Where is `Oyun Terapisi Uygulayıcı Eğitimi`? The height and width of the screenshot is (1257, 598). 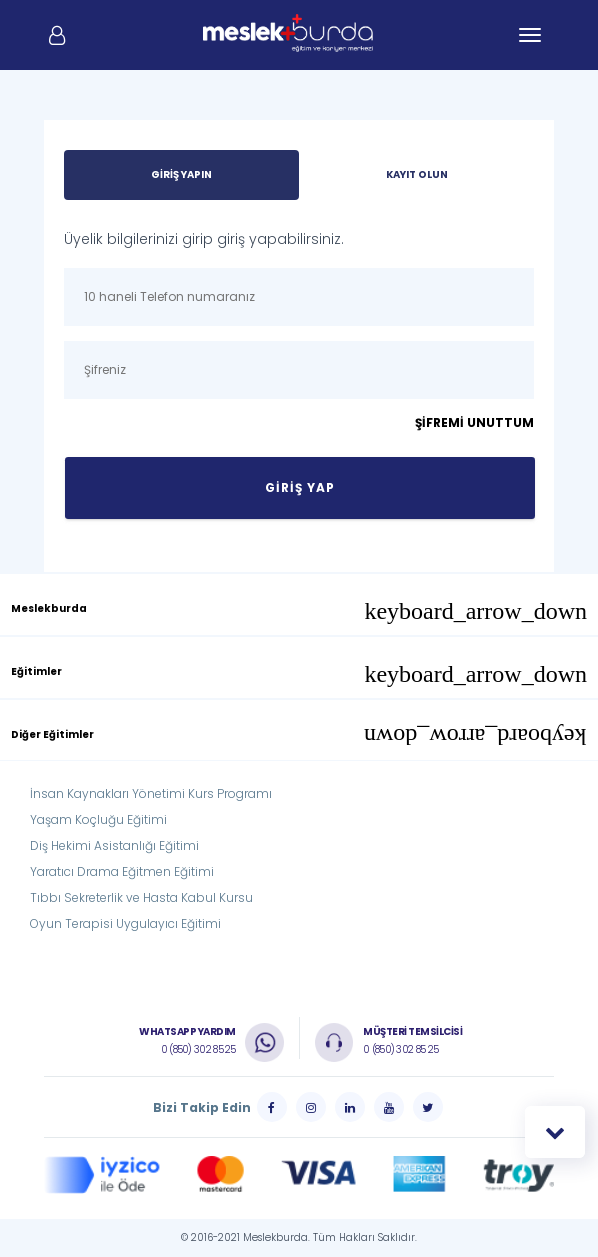
Oyun Terapisi Uygulayıcı Eğitimi is located at coordinates (125, 923).